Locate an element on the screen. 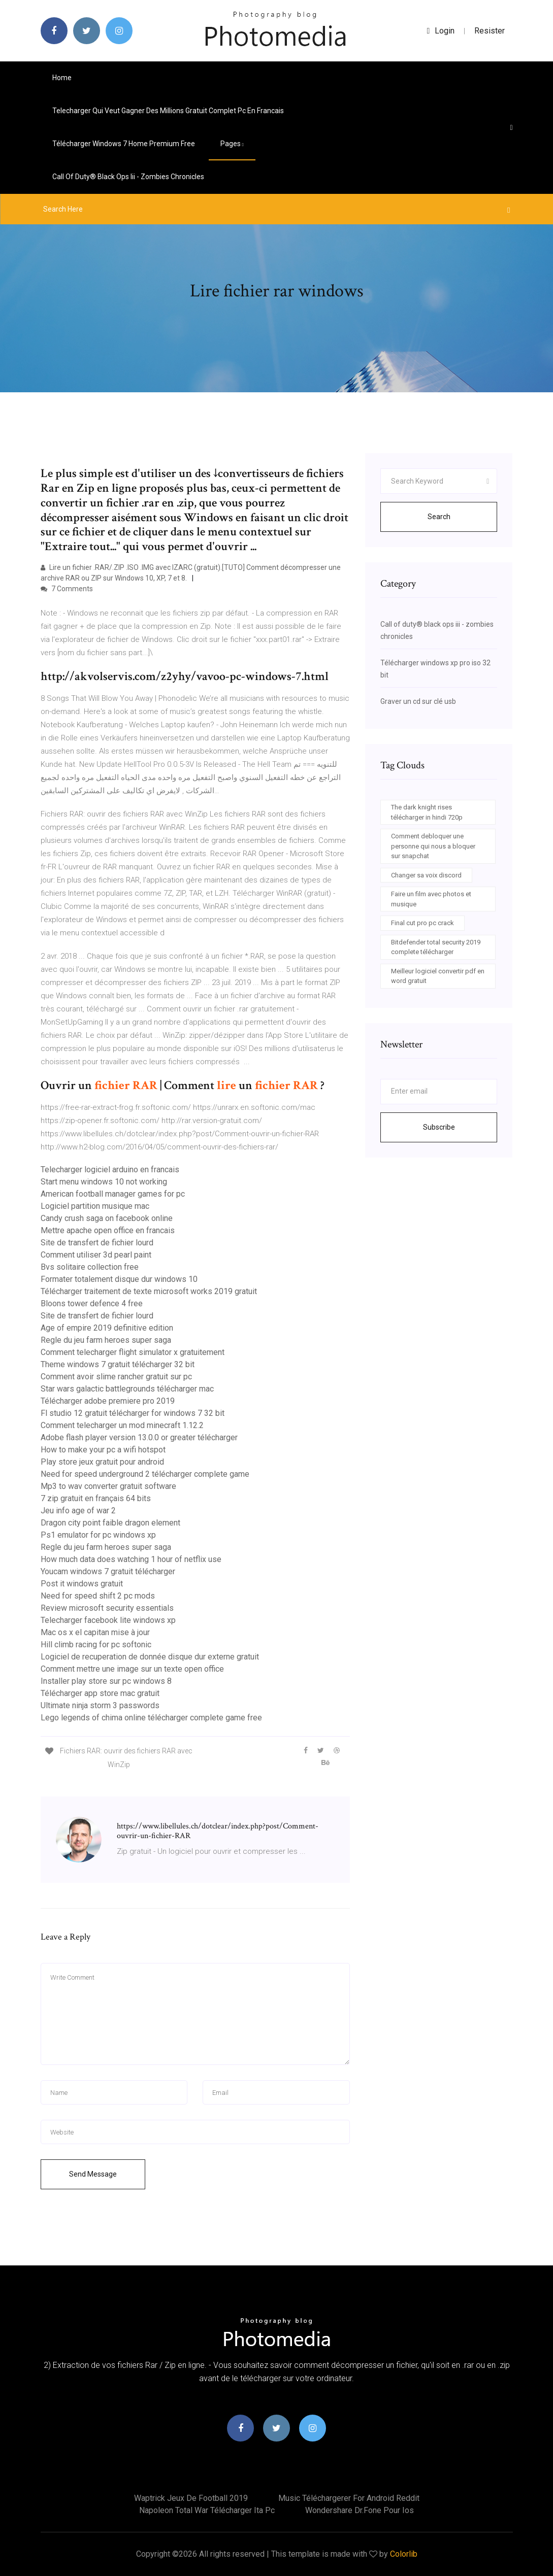 Image resolution: width=553 pixels, height=2576 pixels. login is located at coordinates (441, 31).